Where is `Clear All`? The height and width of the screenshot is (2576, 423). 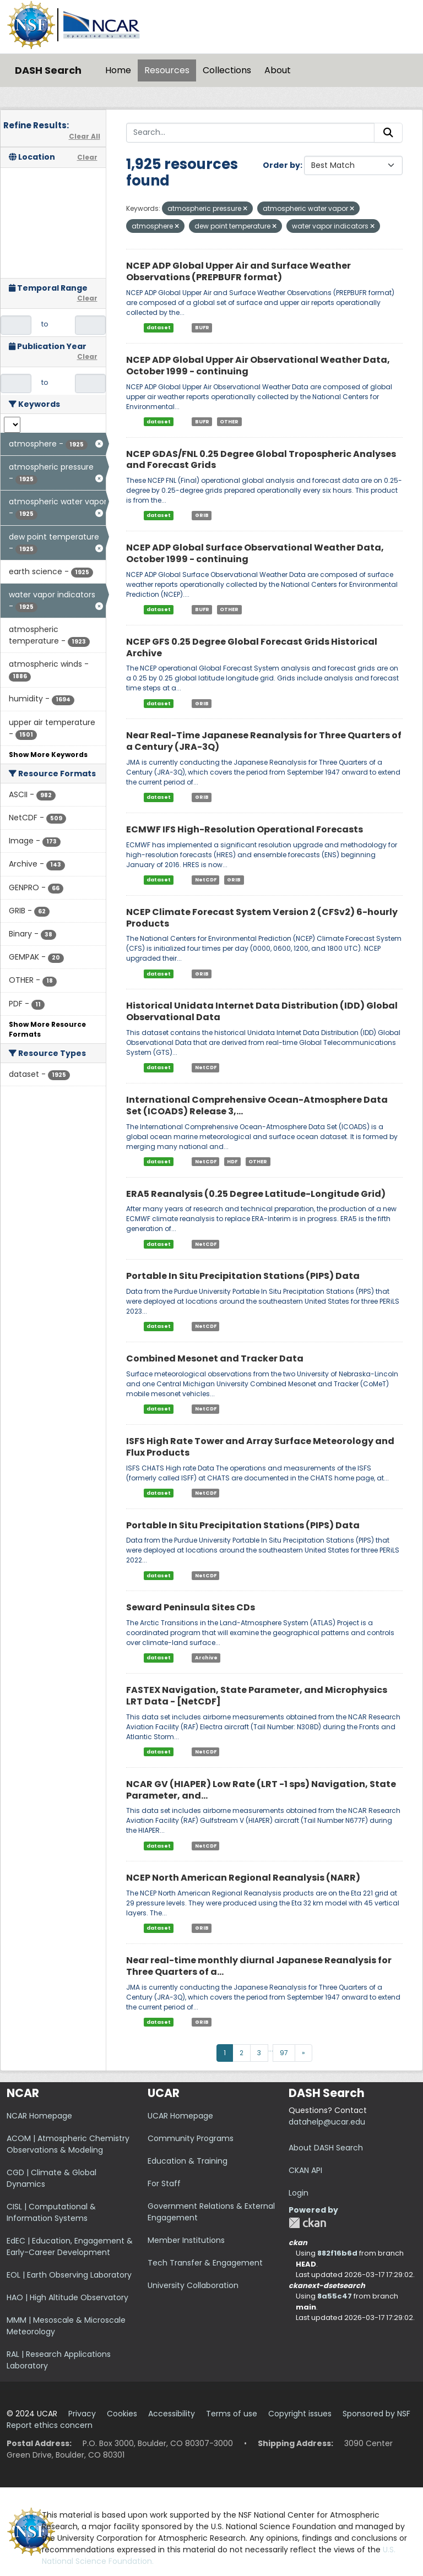
Clear All is located at coordinates (84, 136).